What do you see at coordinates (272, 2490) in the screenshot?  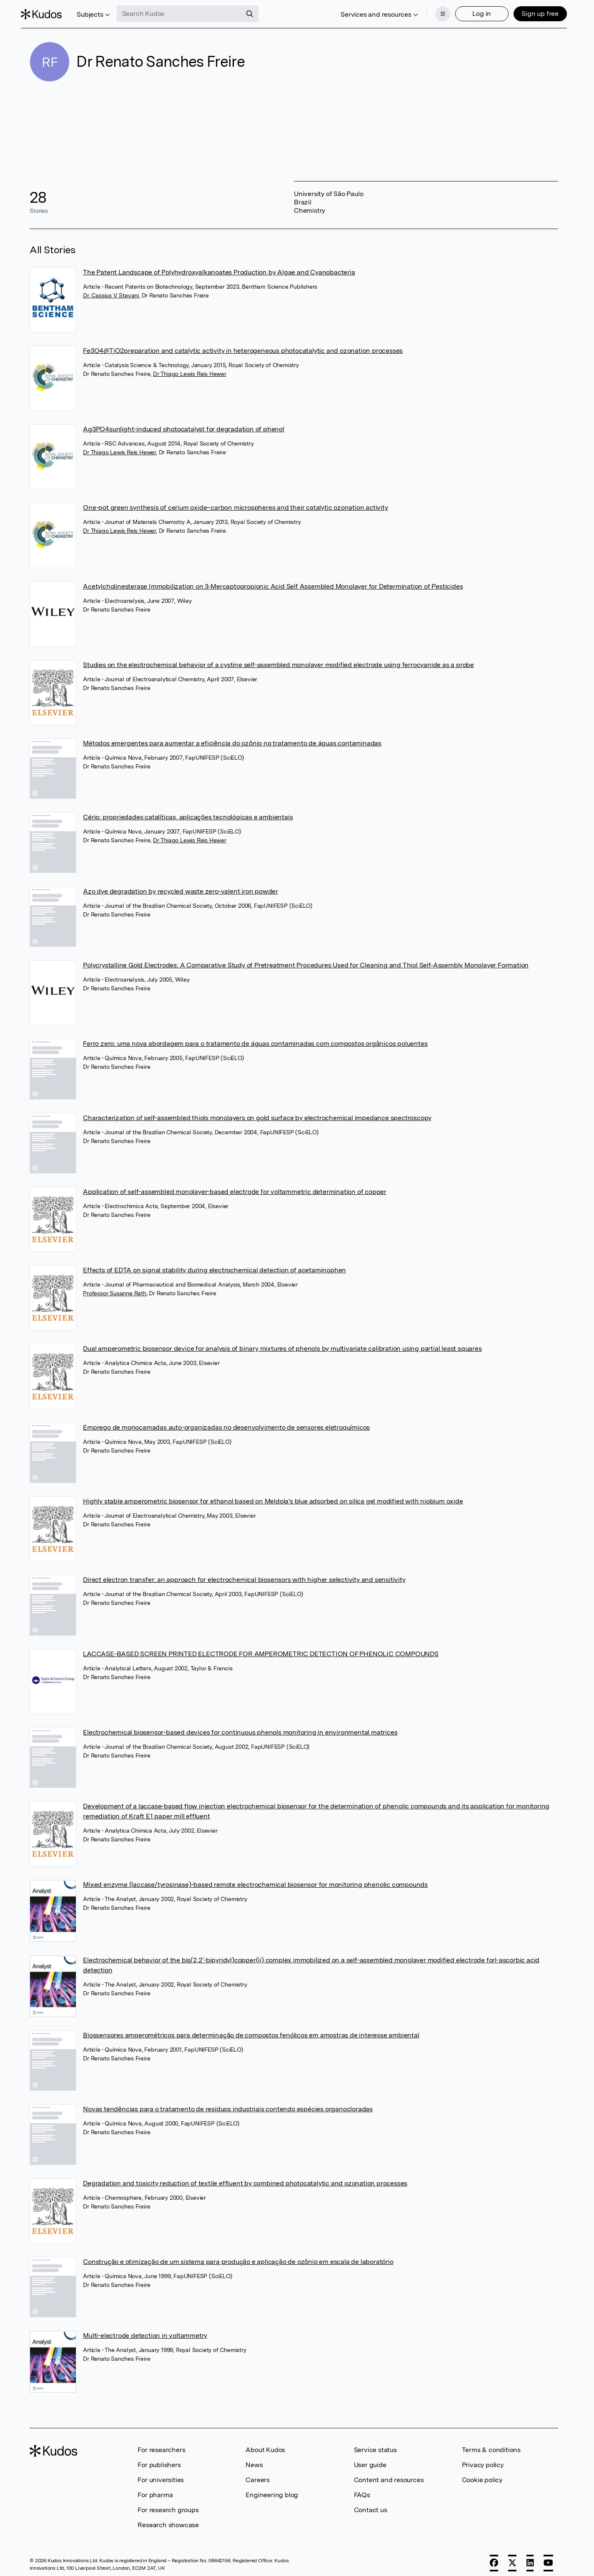 I see `Engineering blog` at bounding box center [272, 2490].